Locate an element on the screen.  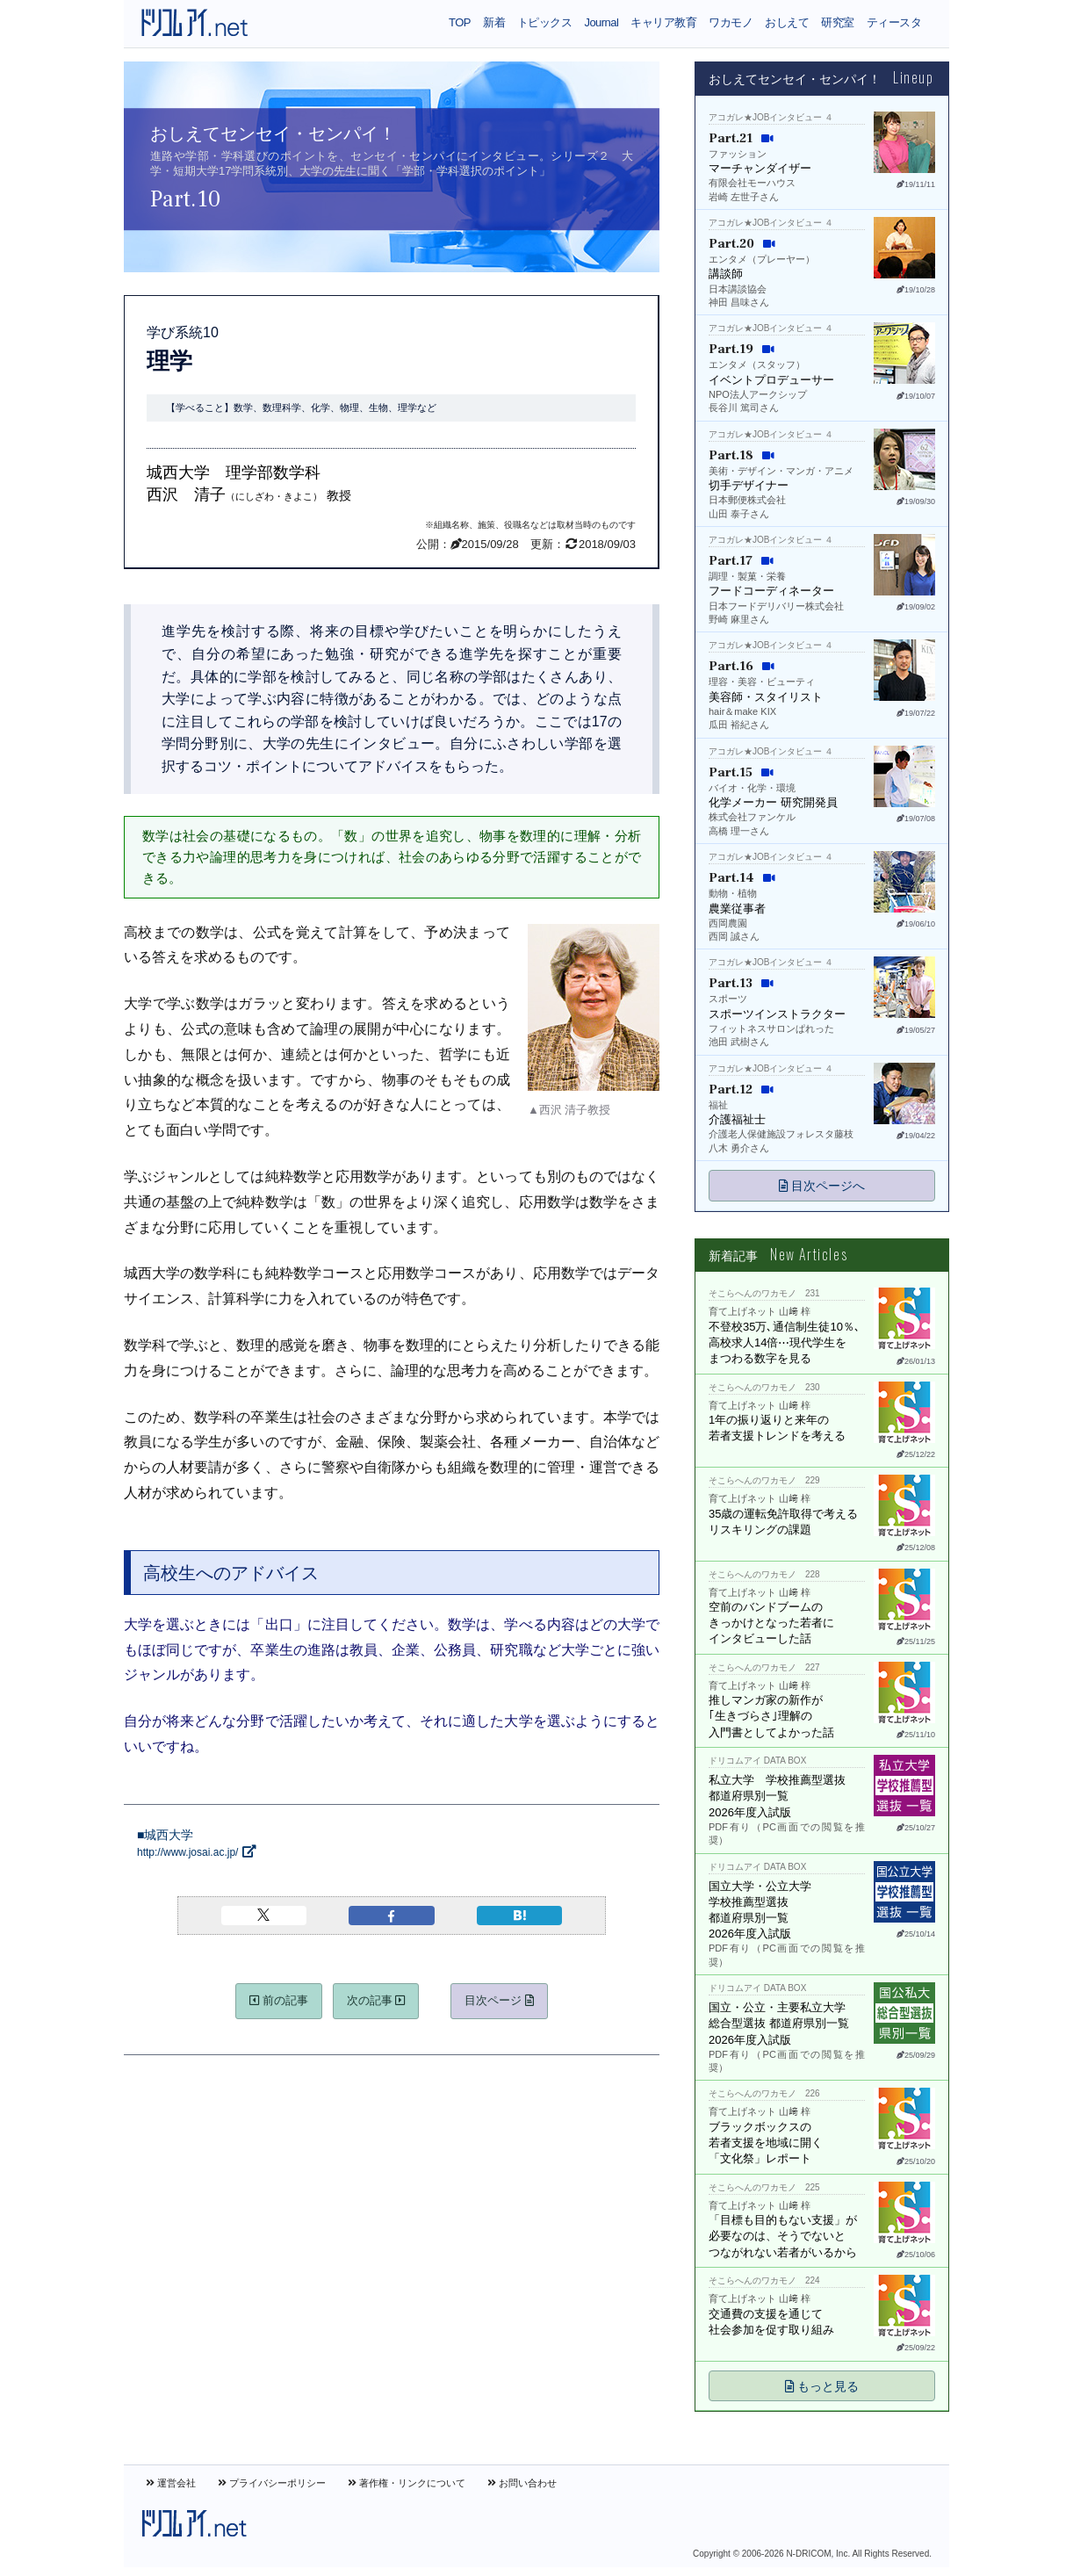
研究室 is located at coordinates (837, 22).